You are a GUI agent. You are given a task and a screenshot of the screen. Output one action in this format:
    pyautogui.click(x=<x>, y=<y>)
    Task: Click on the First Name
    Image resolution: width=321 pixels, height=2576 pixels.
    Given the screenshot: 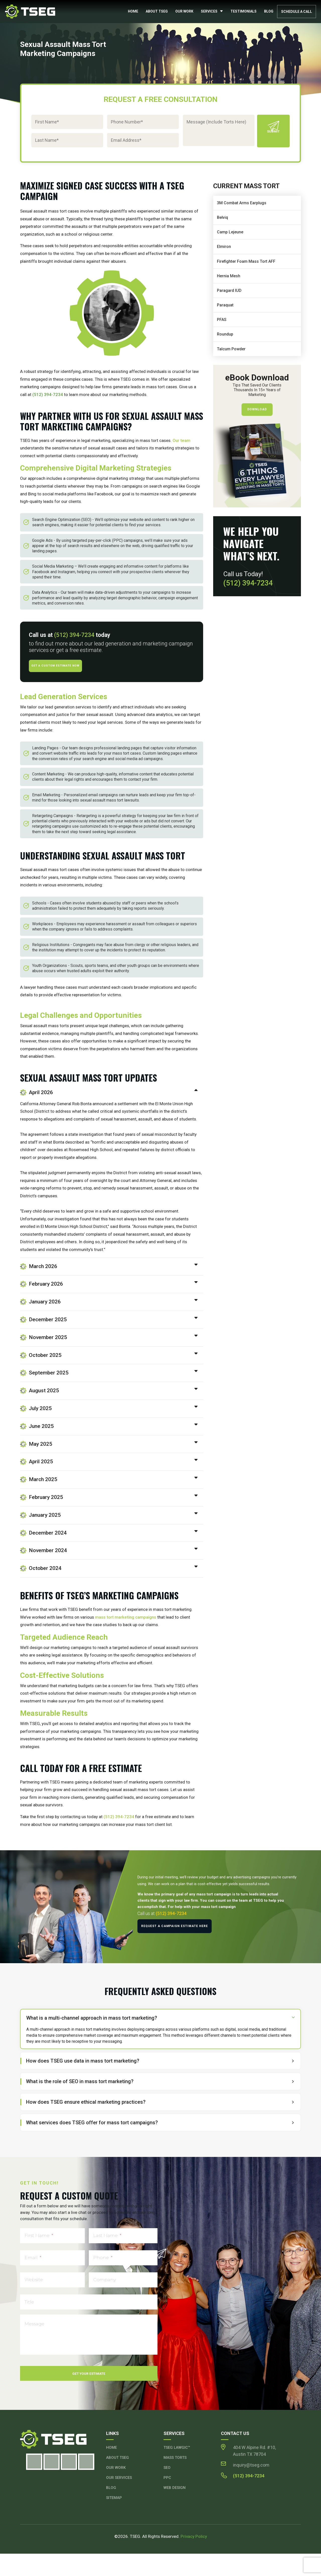 What is the action you would take?
    pyautogui.click(x=39, y=2239)
    